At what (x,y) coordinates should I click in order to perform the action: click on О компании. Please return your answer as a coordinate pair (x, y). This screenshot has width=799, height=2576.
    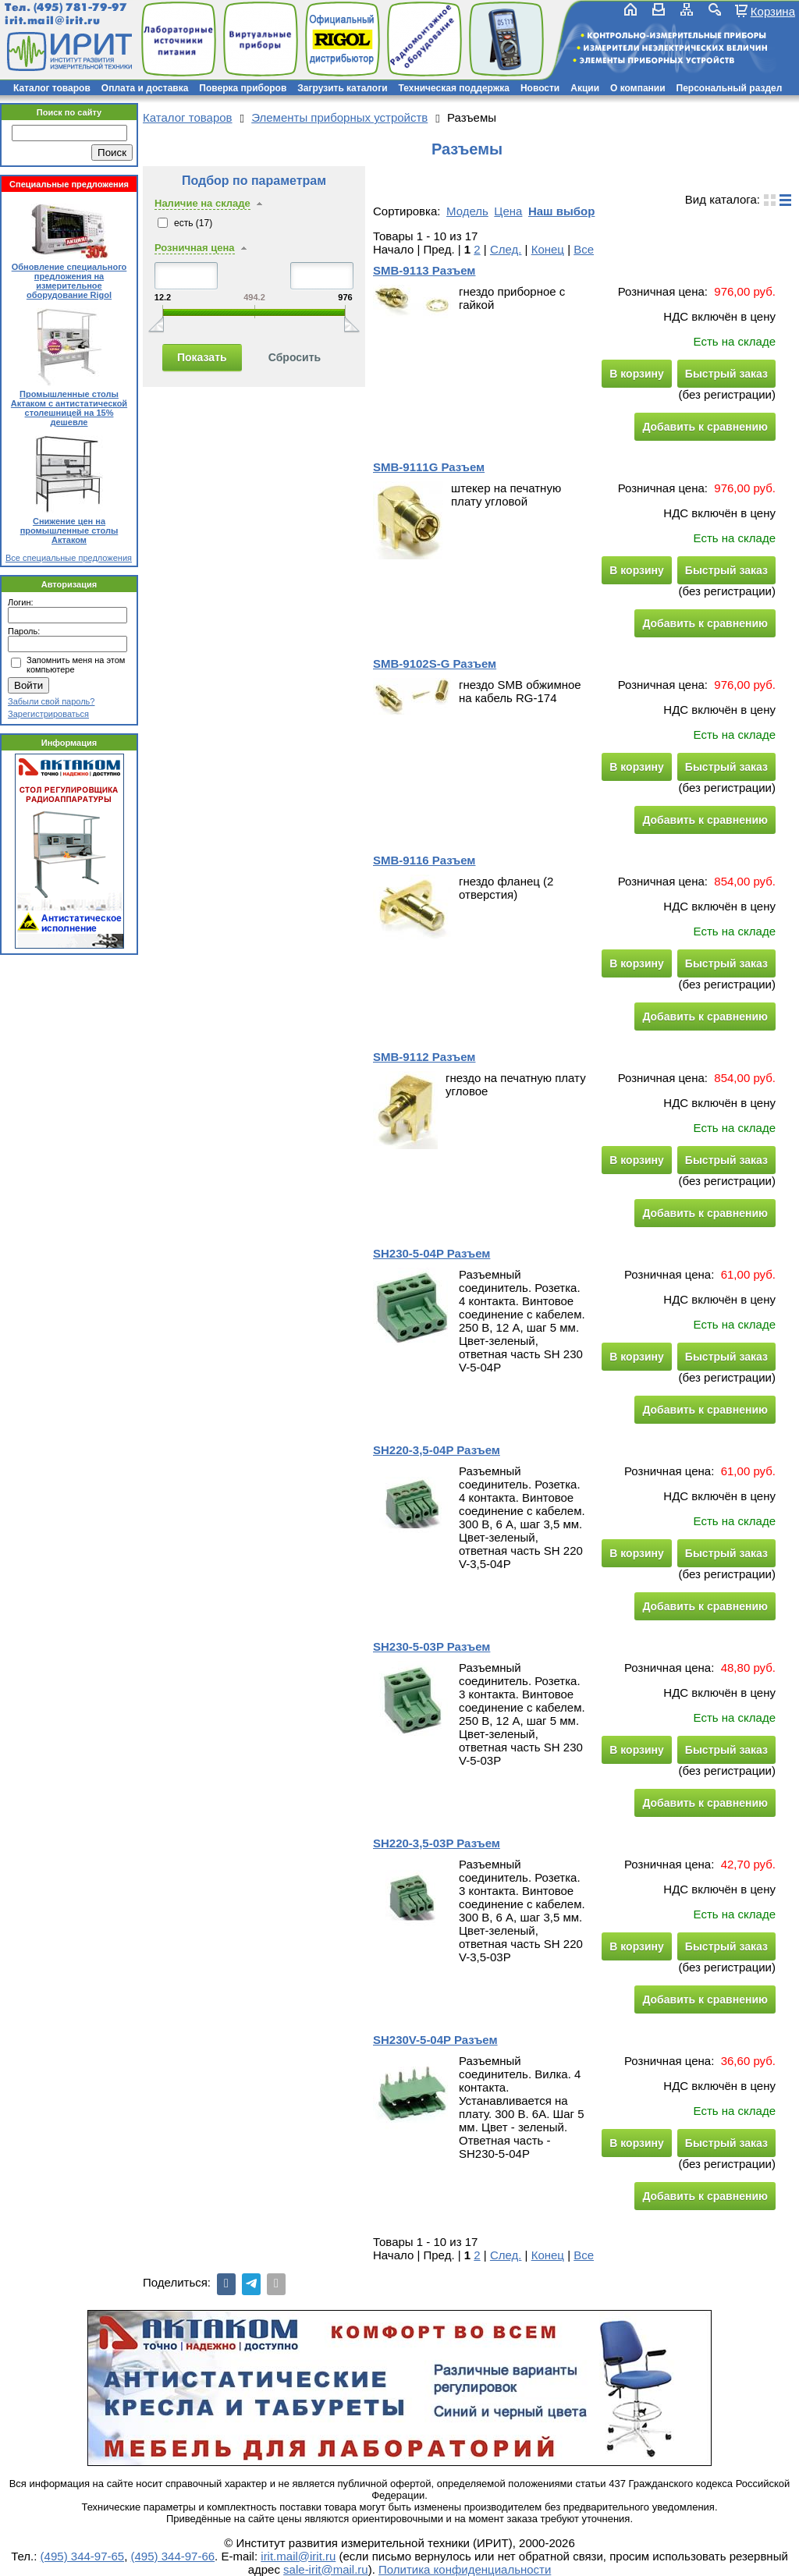
    Looking at the image, I should click on (638, 88).